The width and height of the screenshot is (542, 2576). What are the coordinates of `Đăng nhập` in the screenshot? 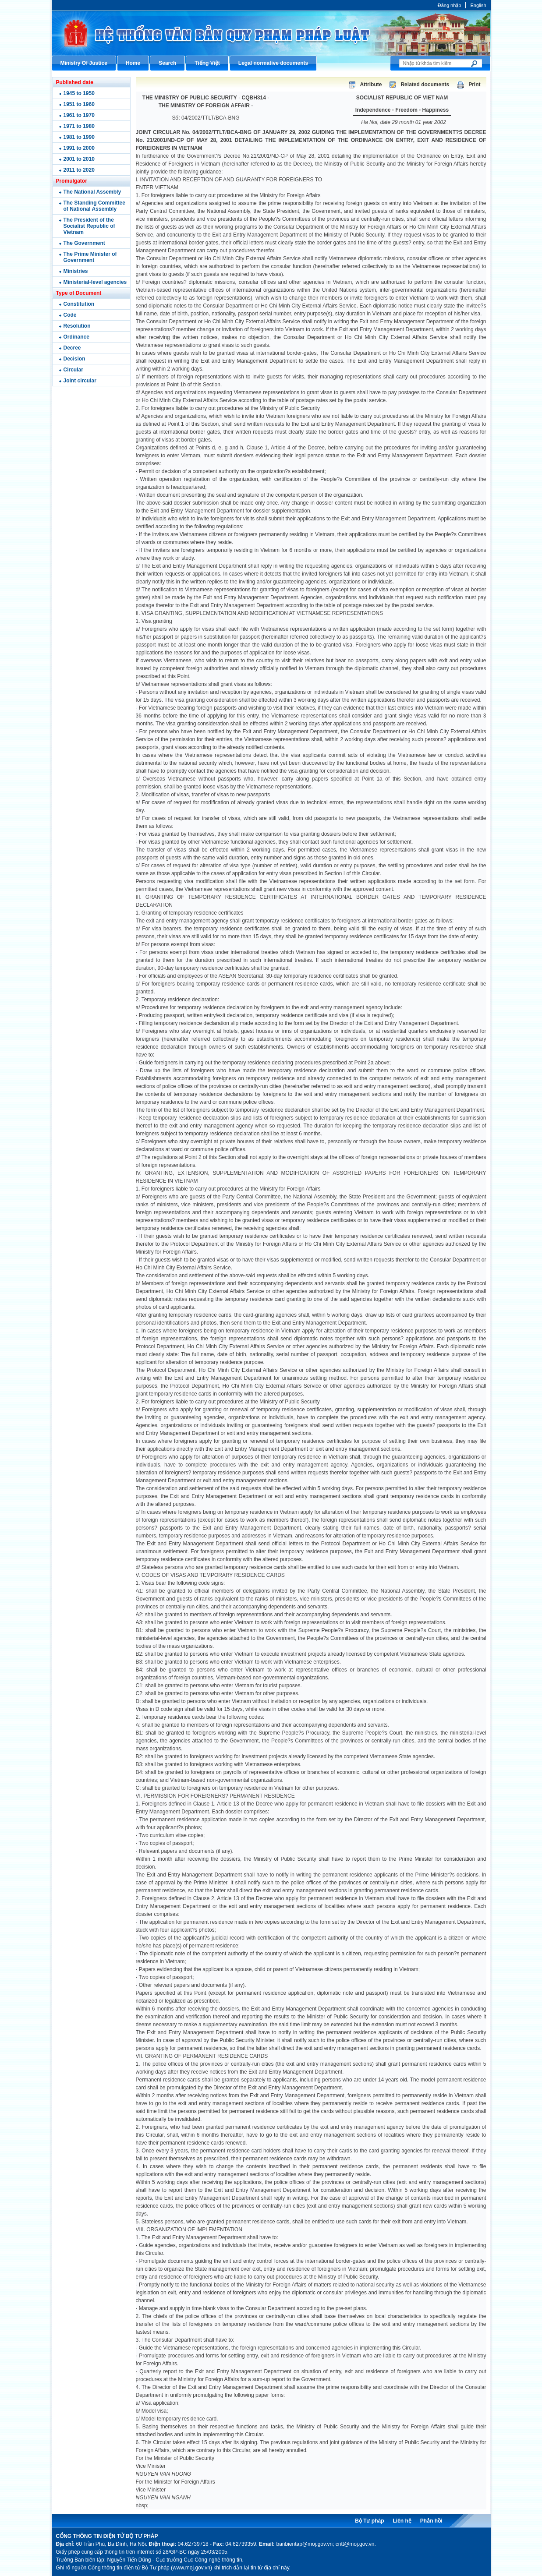 It's located at (449, 5).